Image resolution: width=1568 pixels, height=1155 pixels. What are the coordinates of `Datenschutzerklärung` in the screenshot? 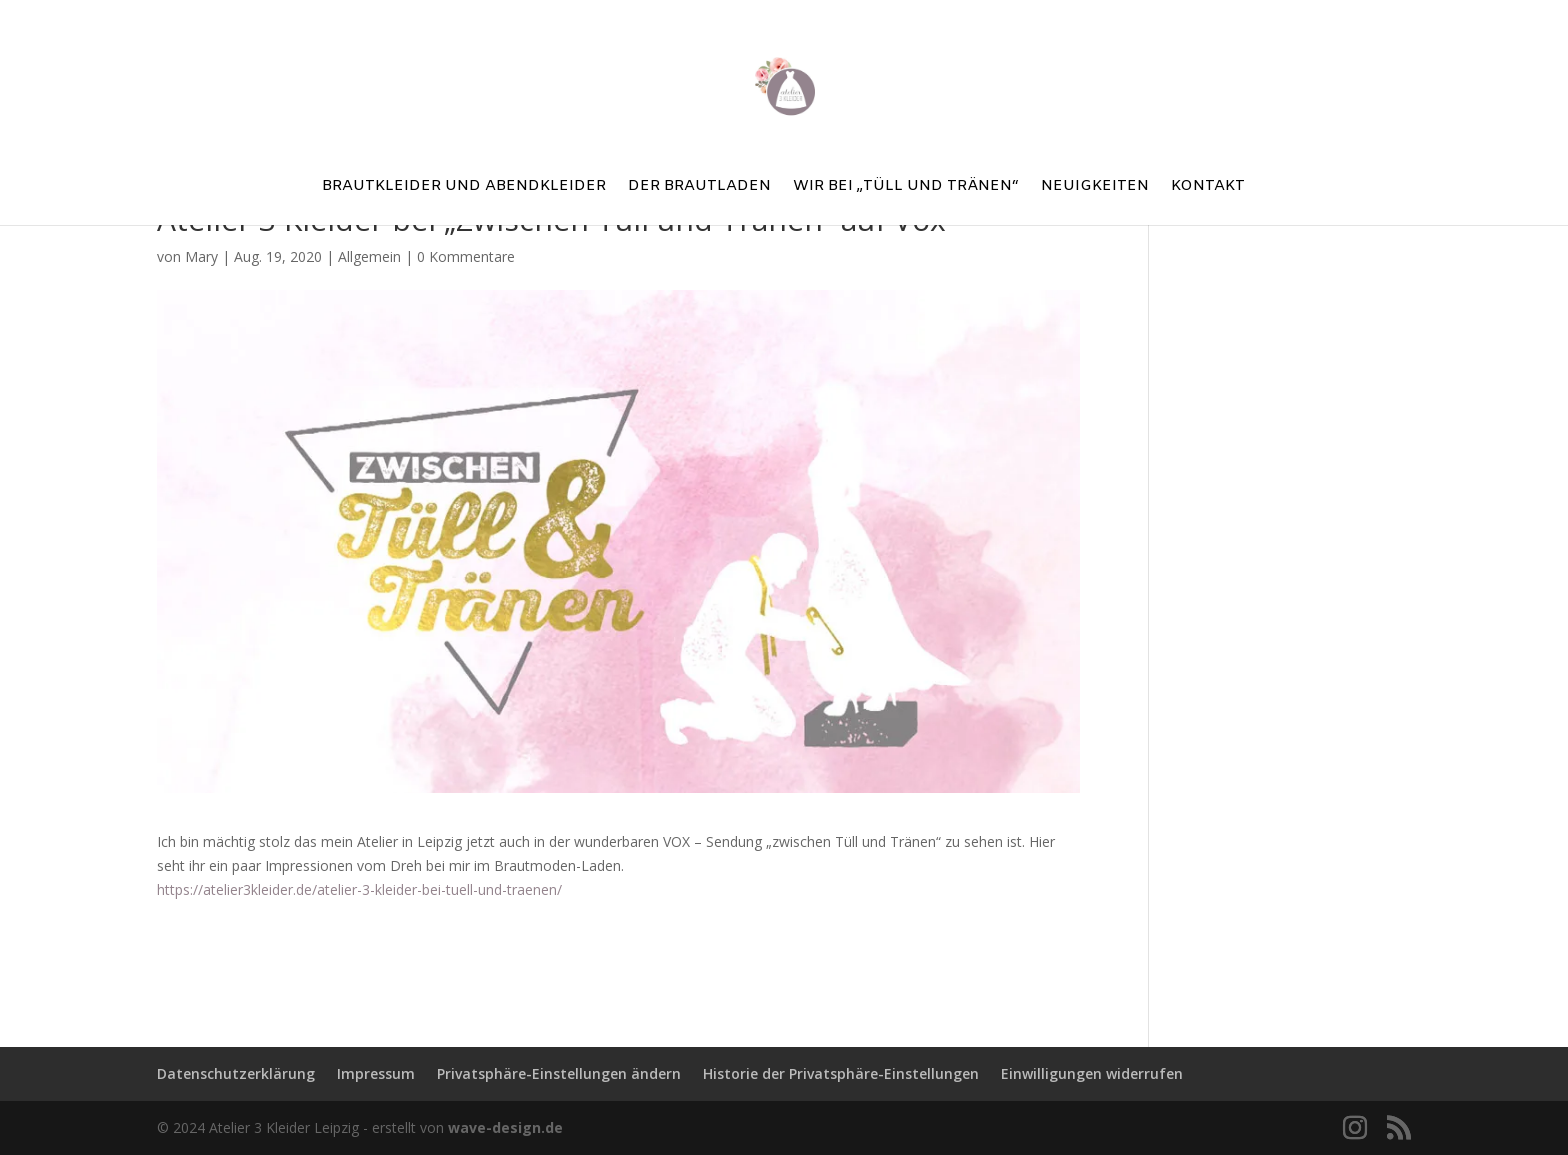 It's located at (236, 1073).